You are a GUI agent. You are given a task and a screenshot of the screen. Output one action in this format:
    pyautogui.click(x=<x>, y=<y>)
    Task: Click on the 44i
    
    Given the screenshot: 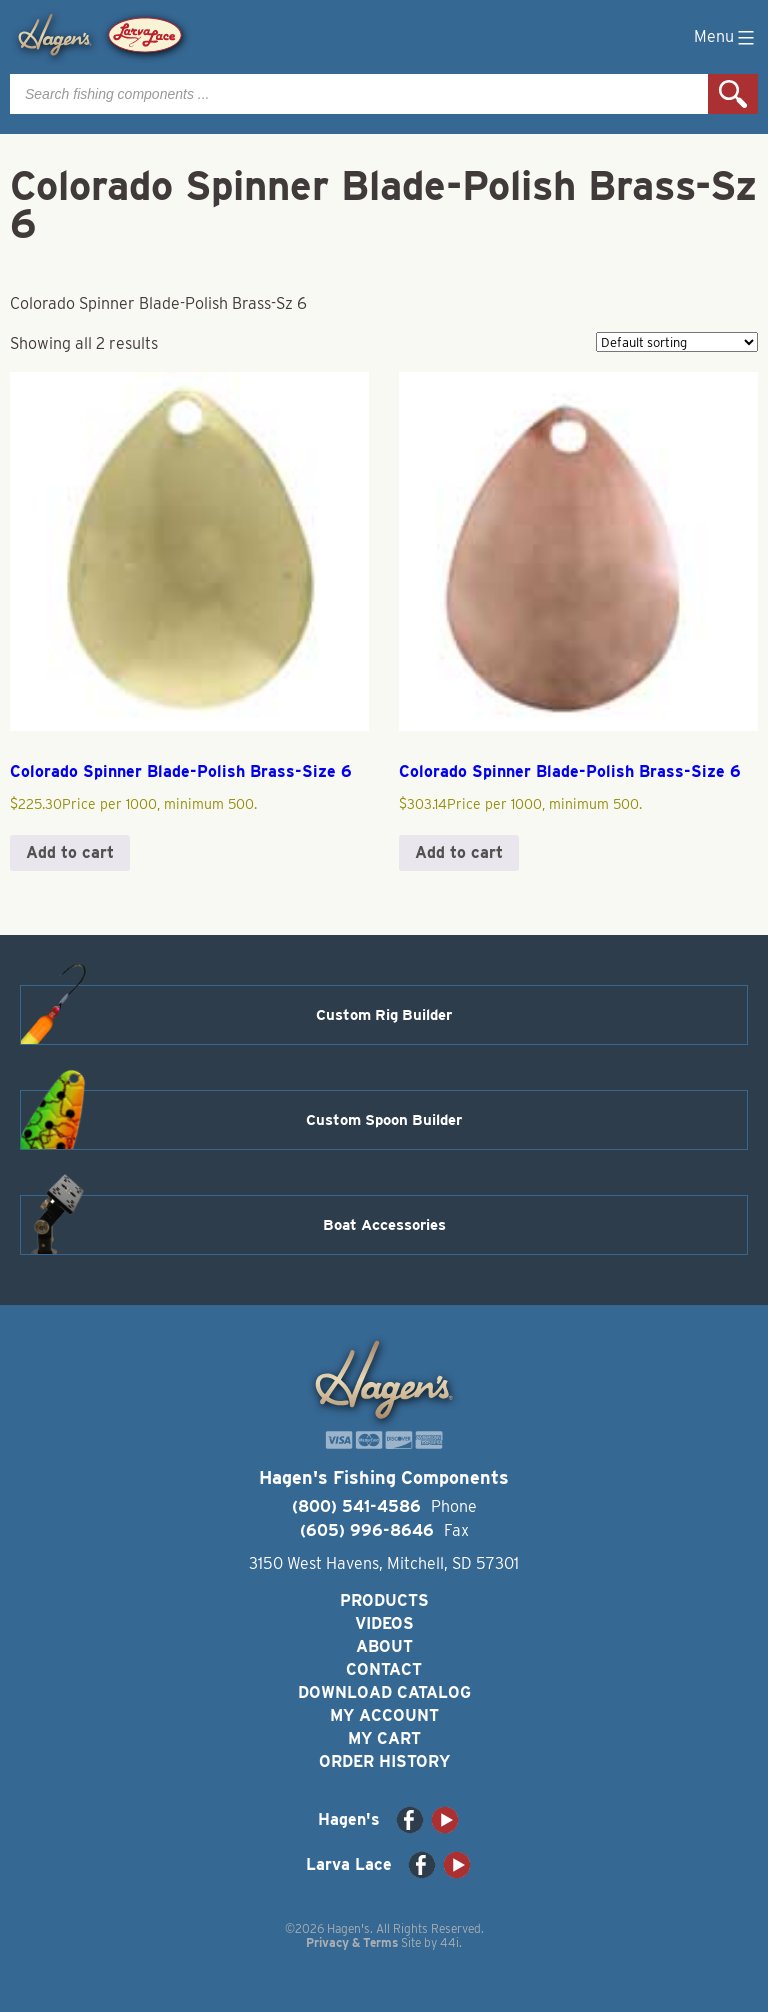 What is the action you would take?
    pyautogui.click(x=449, y=1942)
    